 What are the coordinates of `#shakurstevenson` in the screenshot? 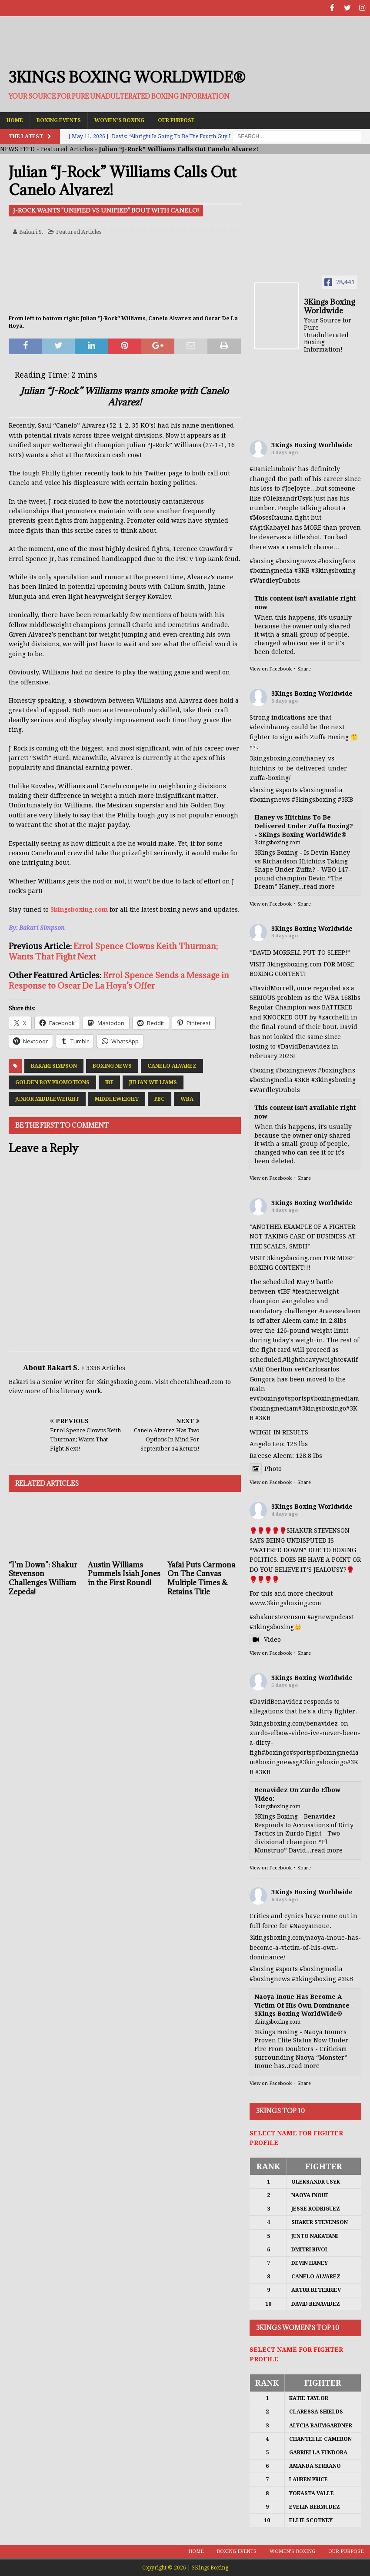 It's located at (278, 1616).